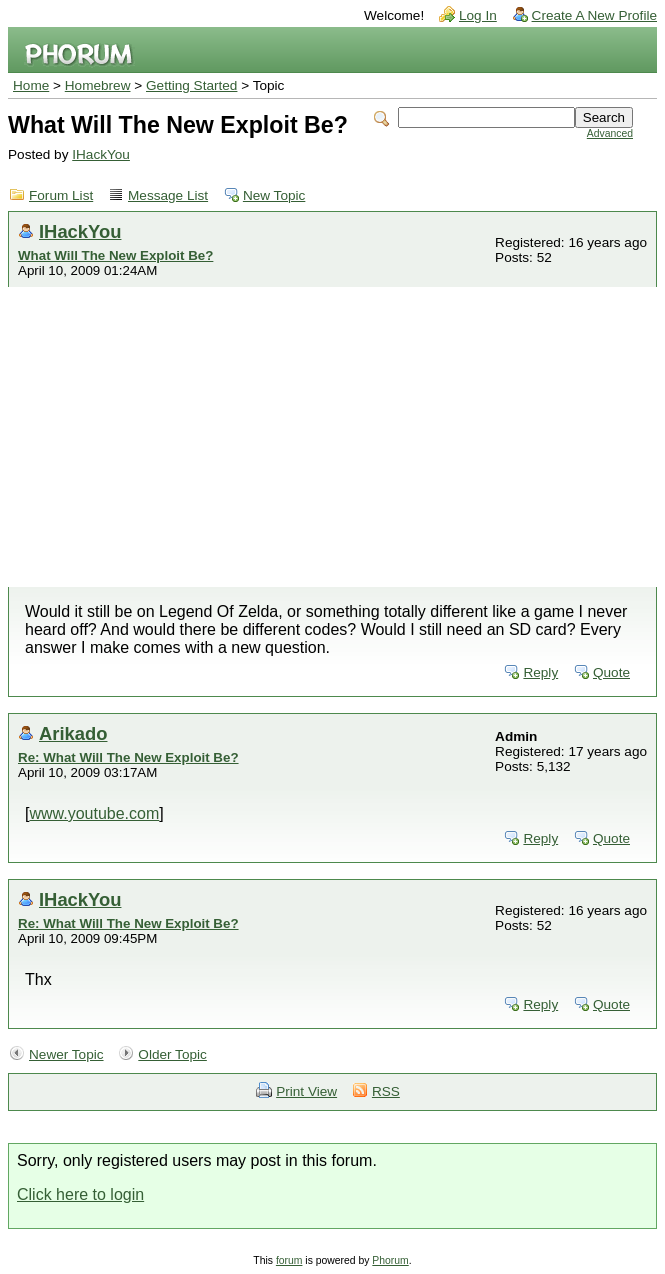 The image size is (665, 1274). Describe the element at coordinates (66, 1054) in the screenshot. I see `Newer Topic` at that location.